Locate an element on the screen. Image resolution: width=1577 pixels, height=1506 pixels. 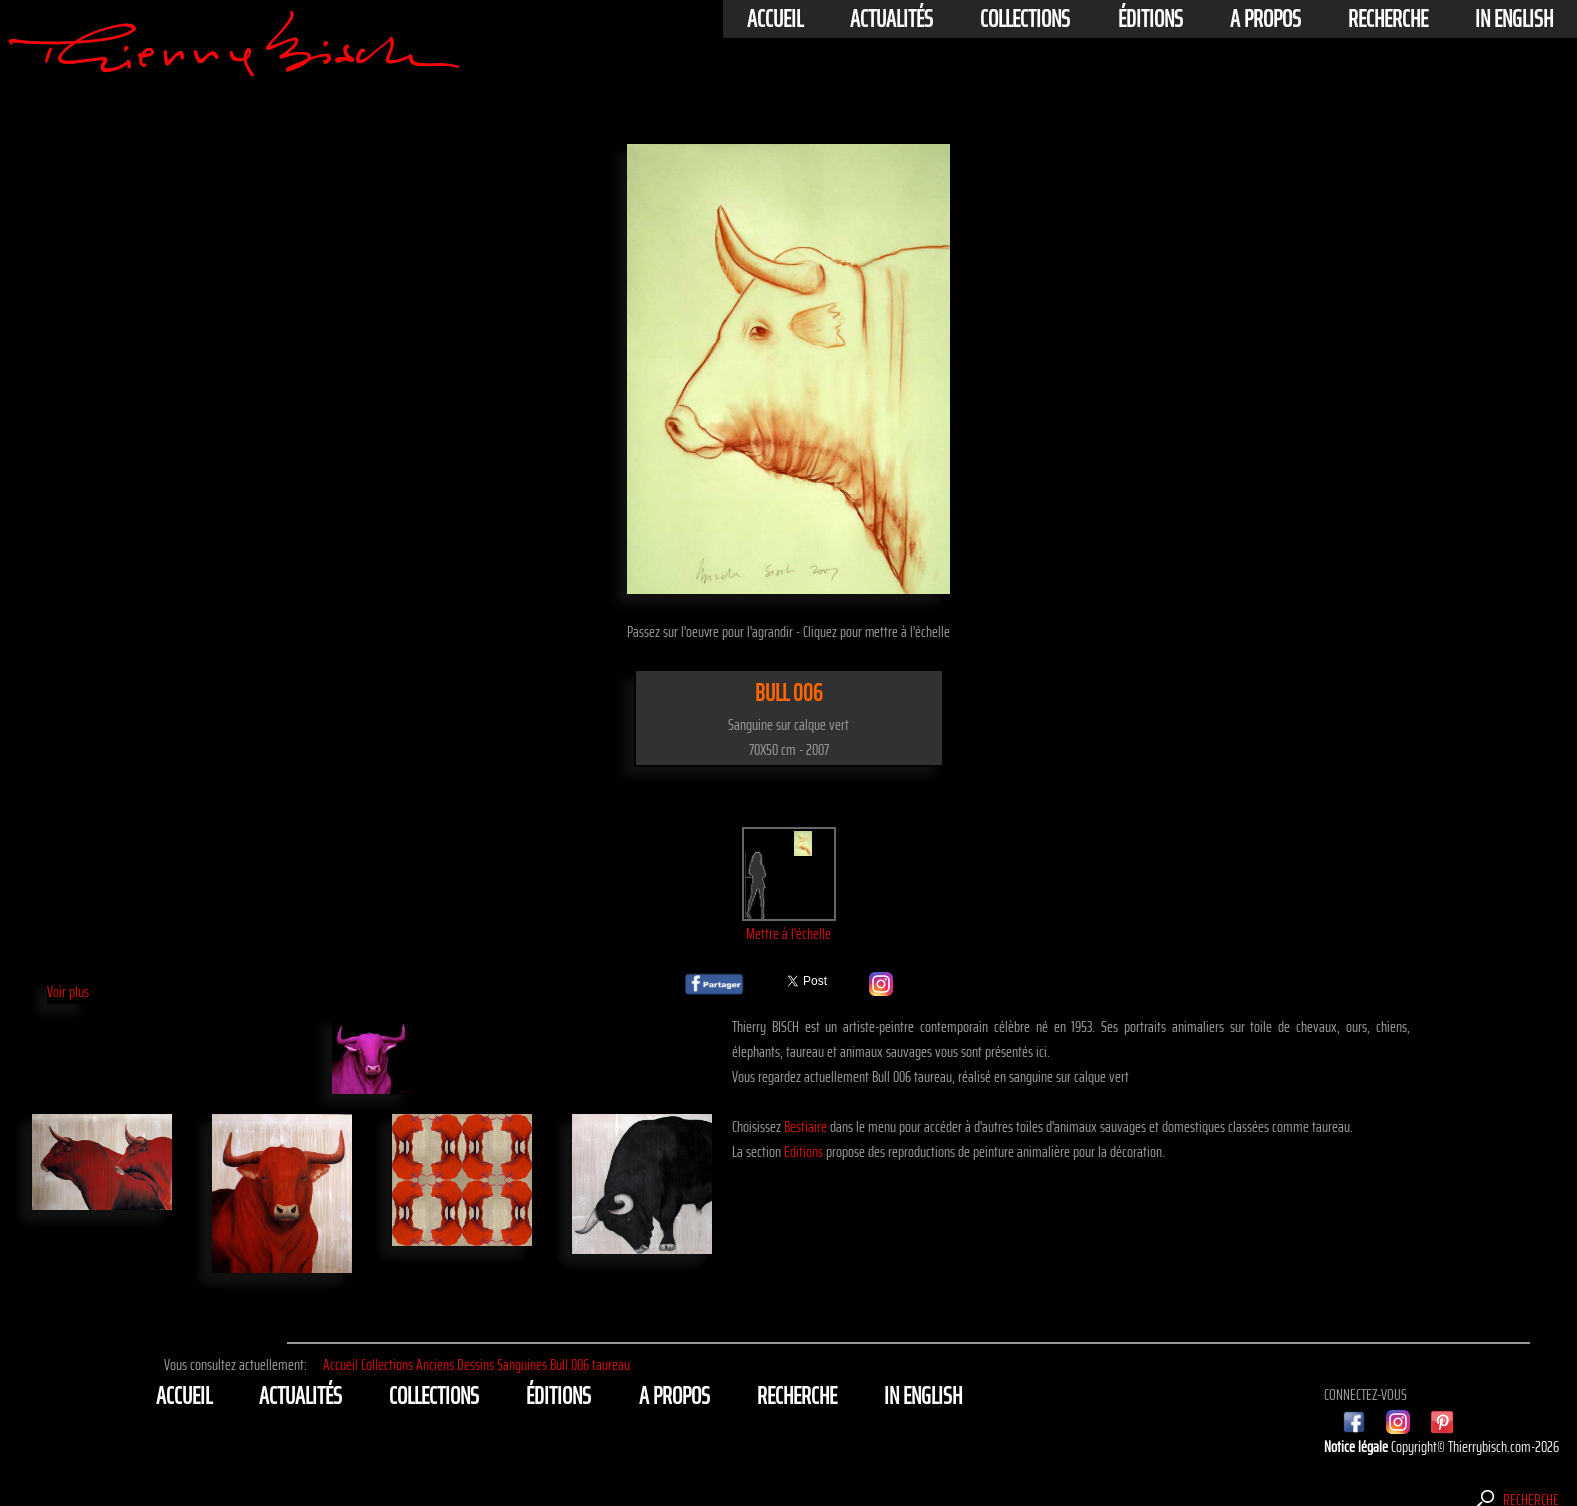
In english is located at coordinates (1514, 19).